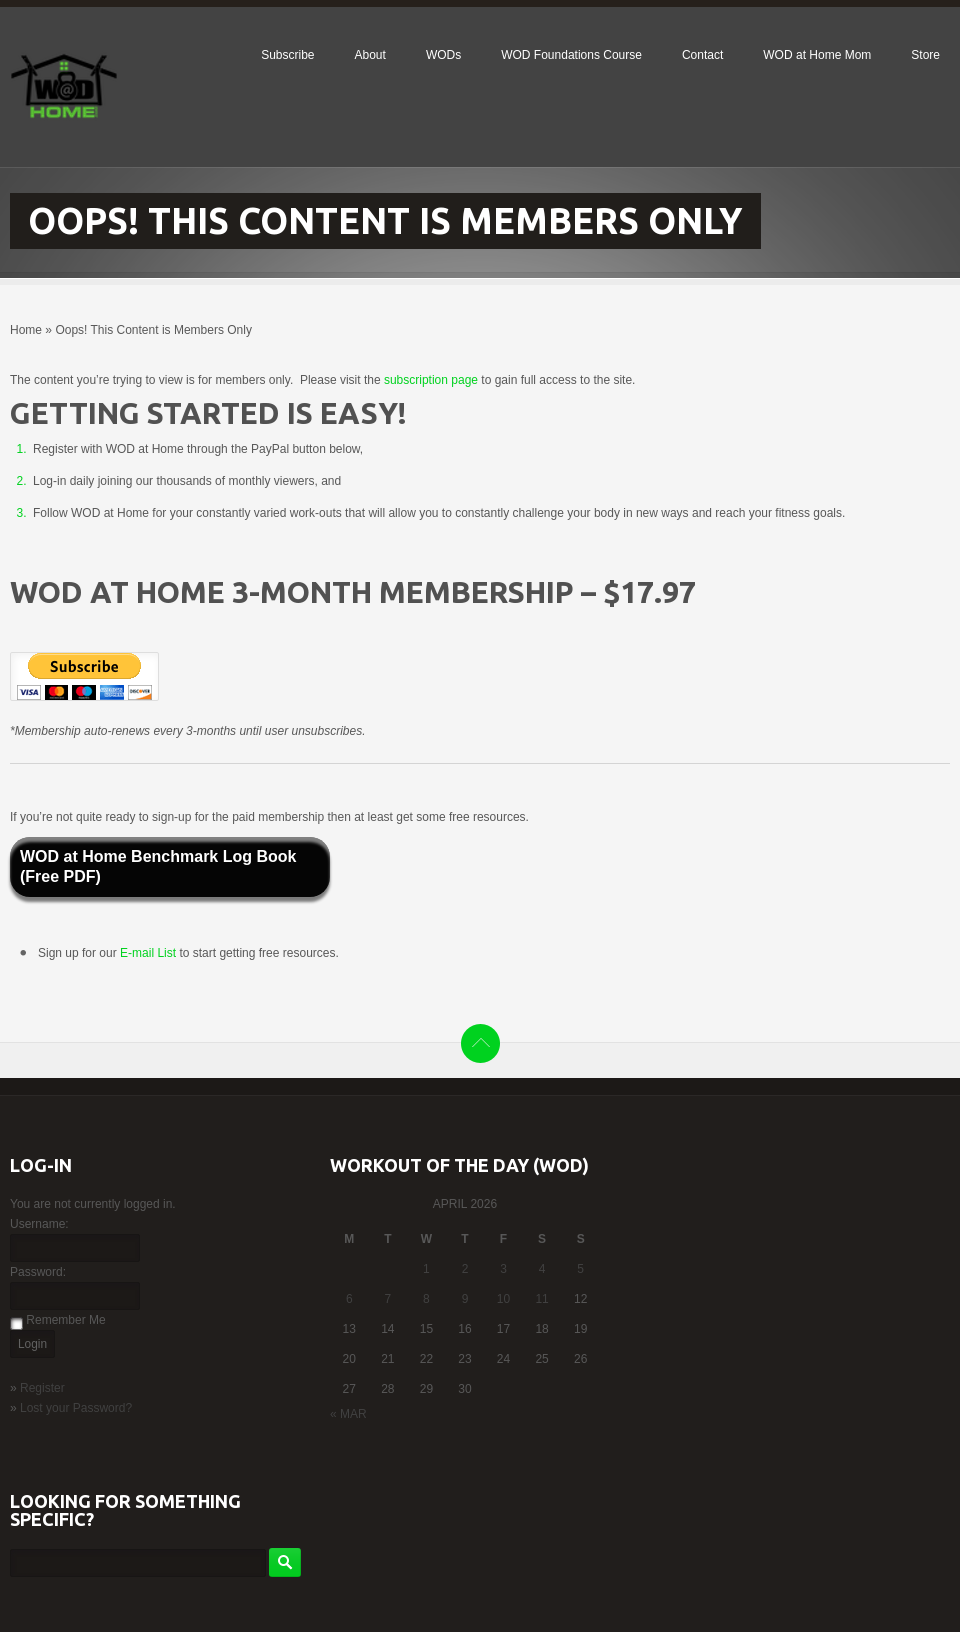 This screenshot has height=1632, width=960. What do you see at coordinates (426, 1269) in the screenshot?
I see `1 [Posts published on April 1, 2026]` at bounding box center [426, 1269].